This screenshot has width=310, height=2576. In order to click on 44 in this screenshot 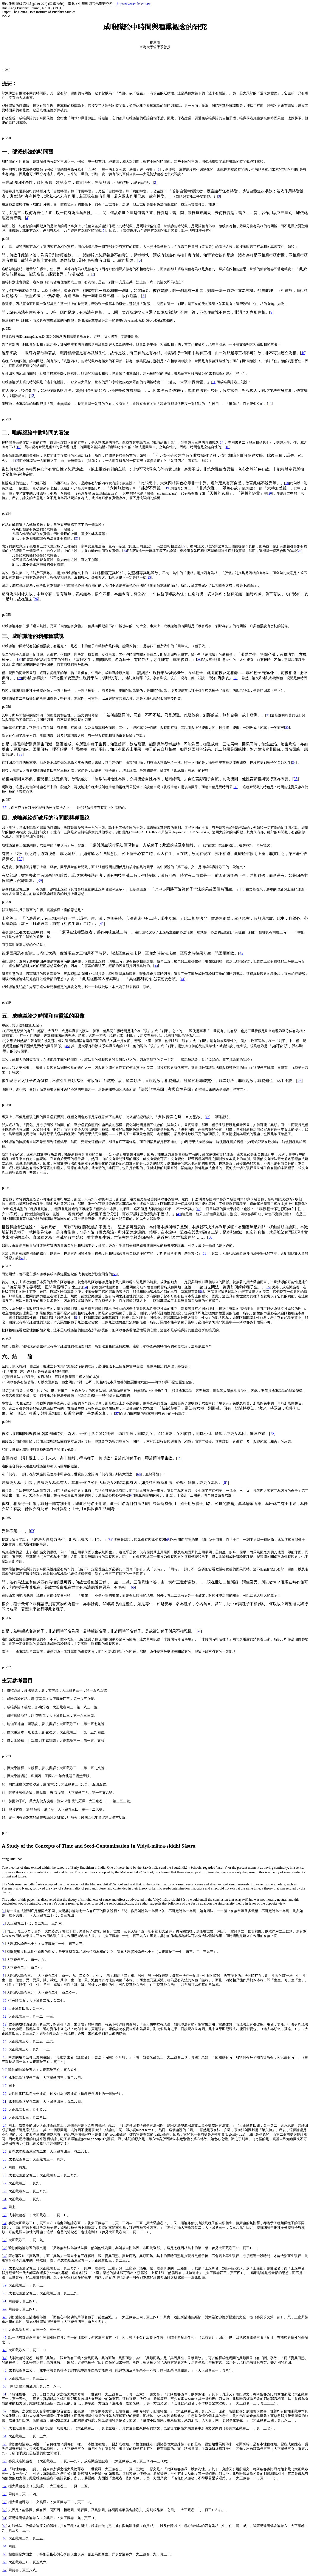, I will do `click(182, 979)`.